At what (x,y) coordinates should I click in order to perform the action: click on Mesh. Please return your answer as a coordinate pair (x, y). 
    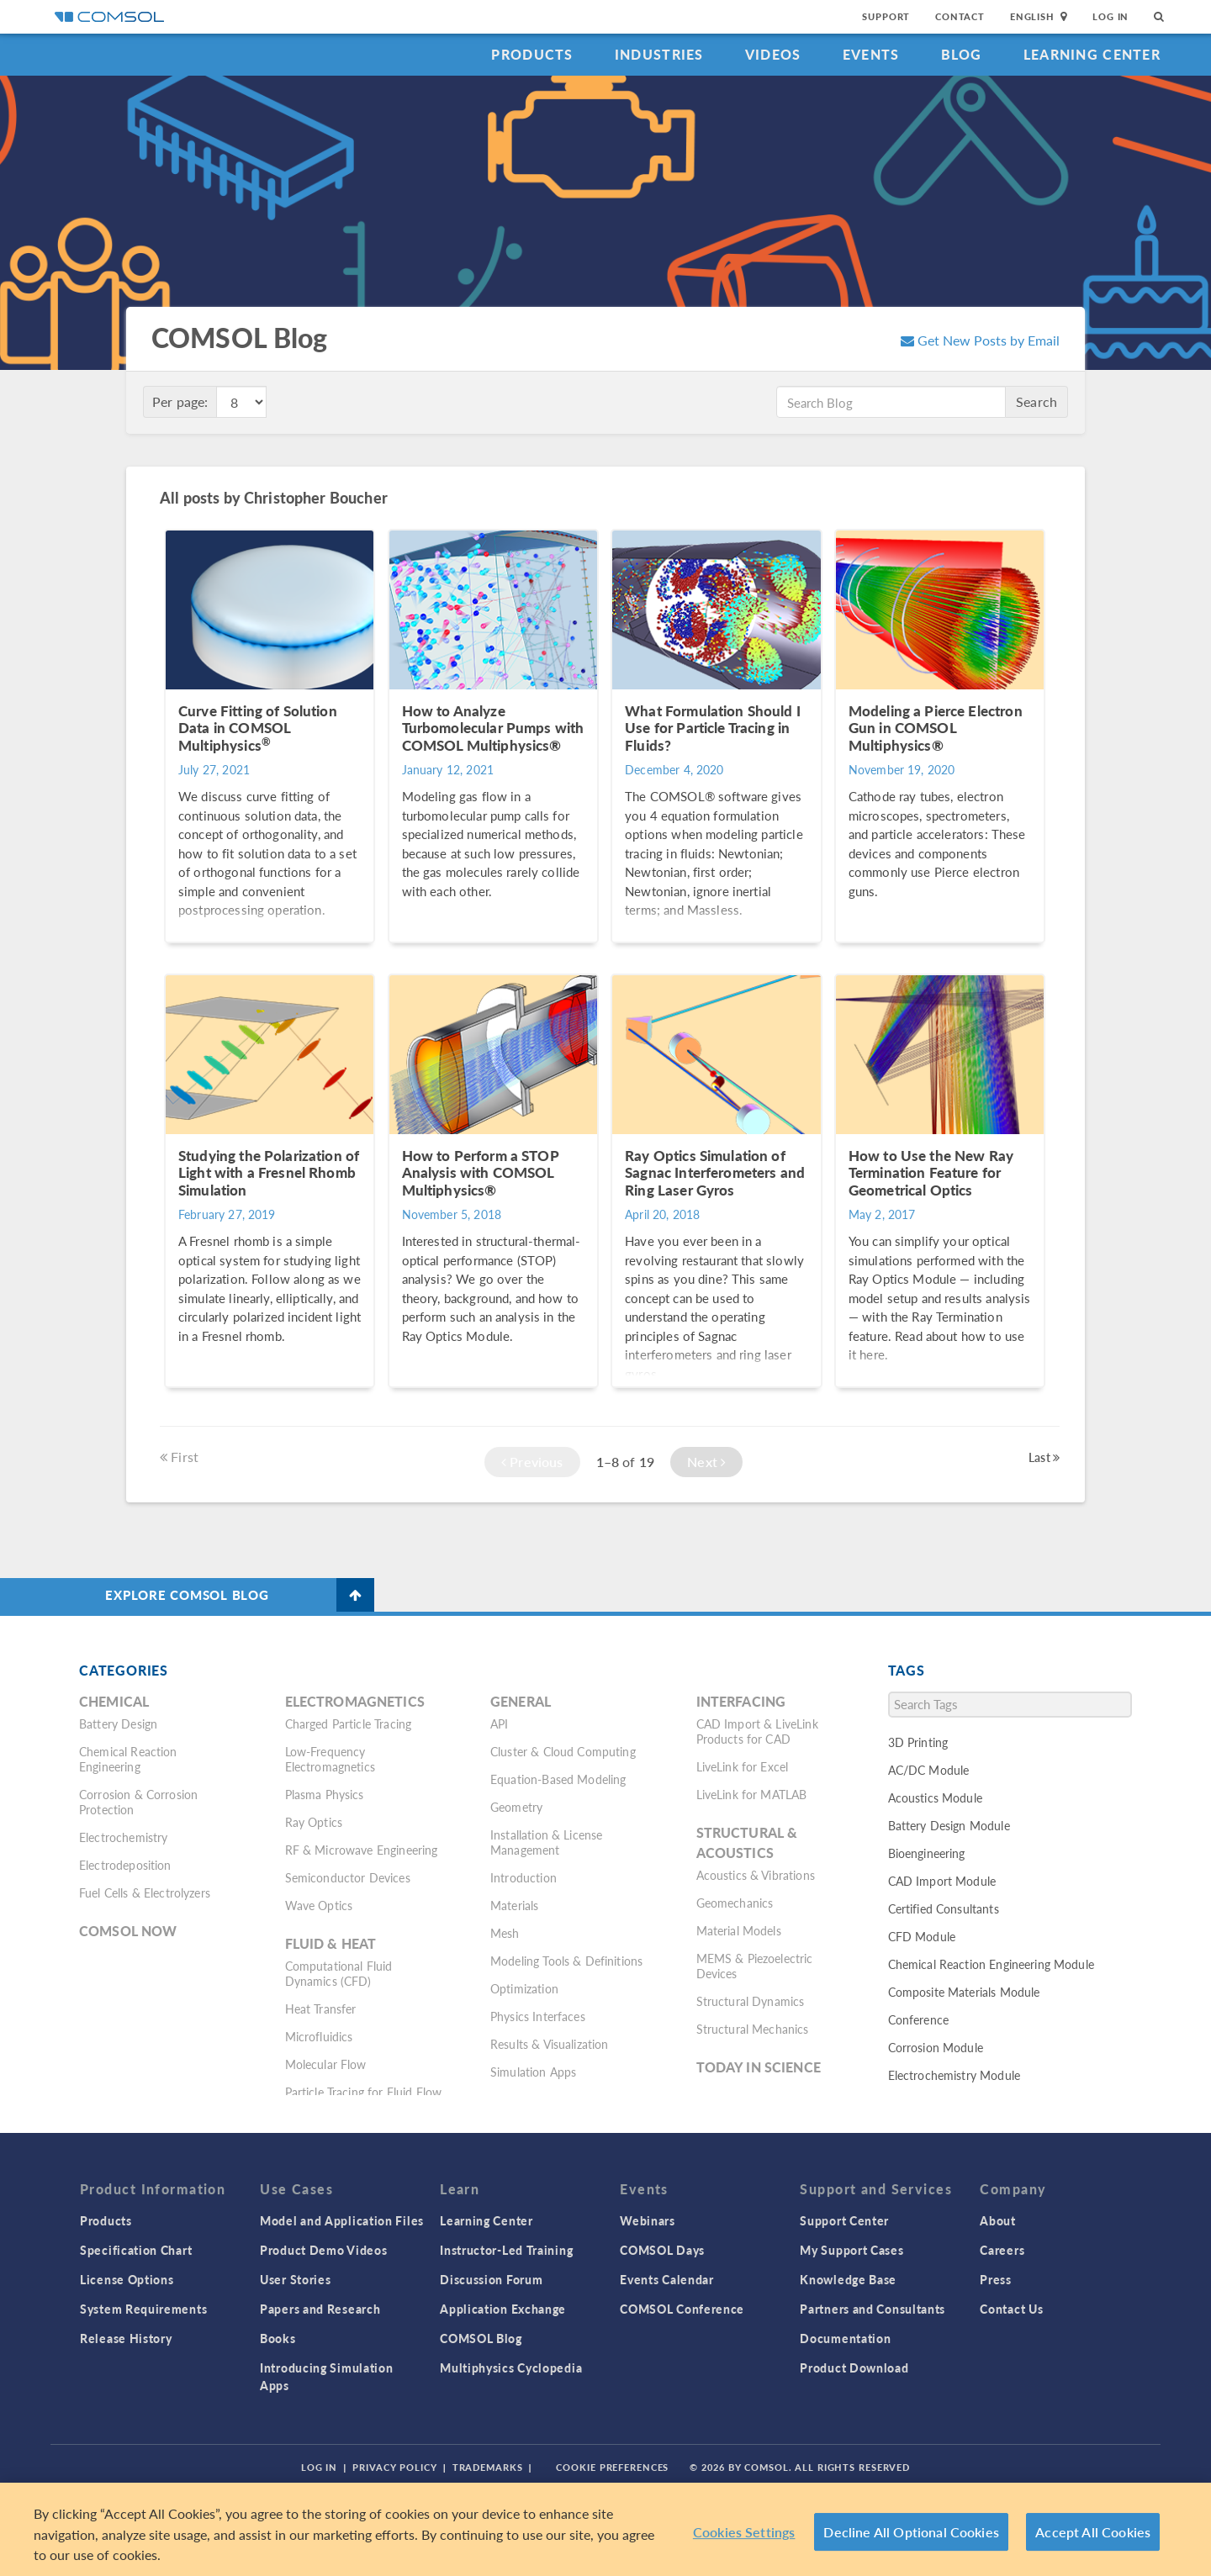
    Looking at the image, I should click on (505, 1932).